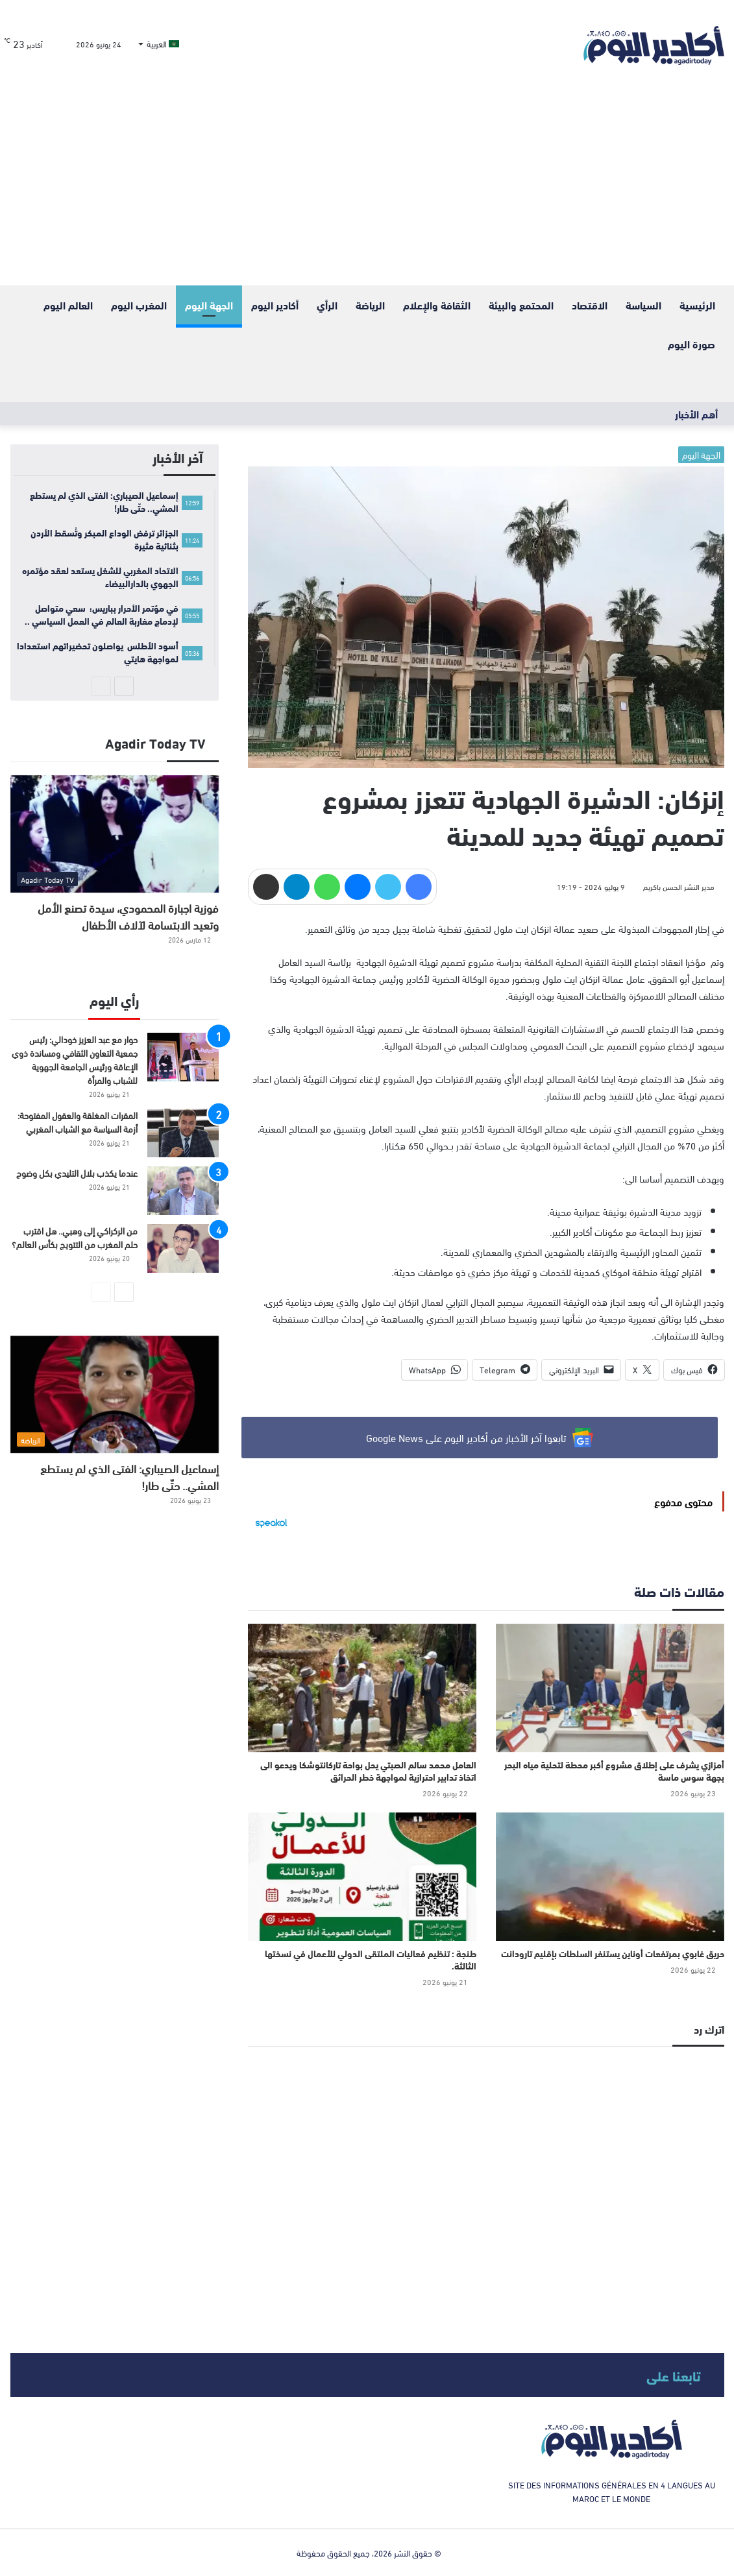  What do you see at coordinates (521, 304) in the screenshot?
I see `المحتمع والبيئة` at bounding box center [521, 304].